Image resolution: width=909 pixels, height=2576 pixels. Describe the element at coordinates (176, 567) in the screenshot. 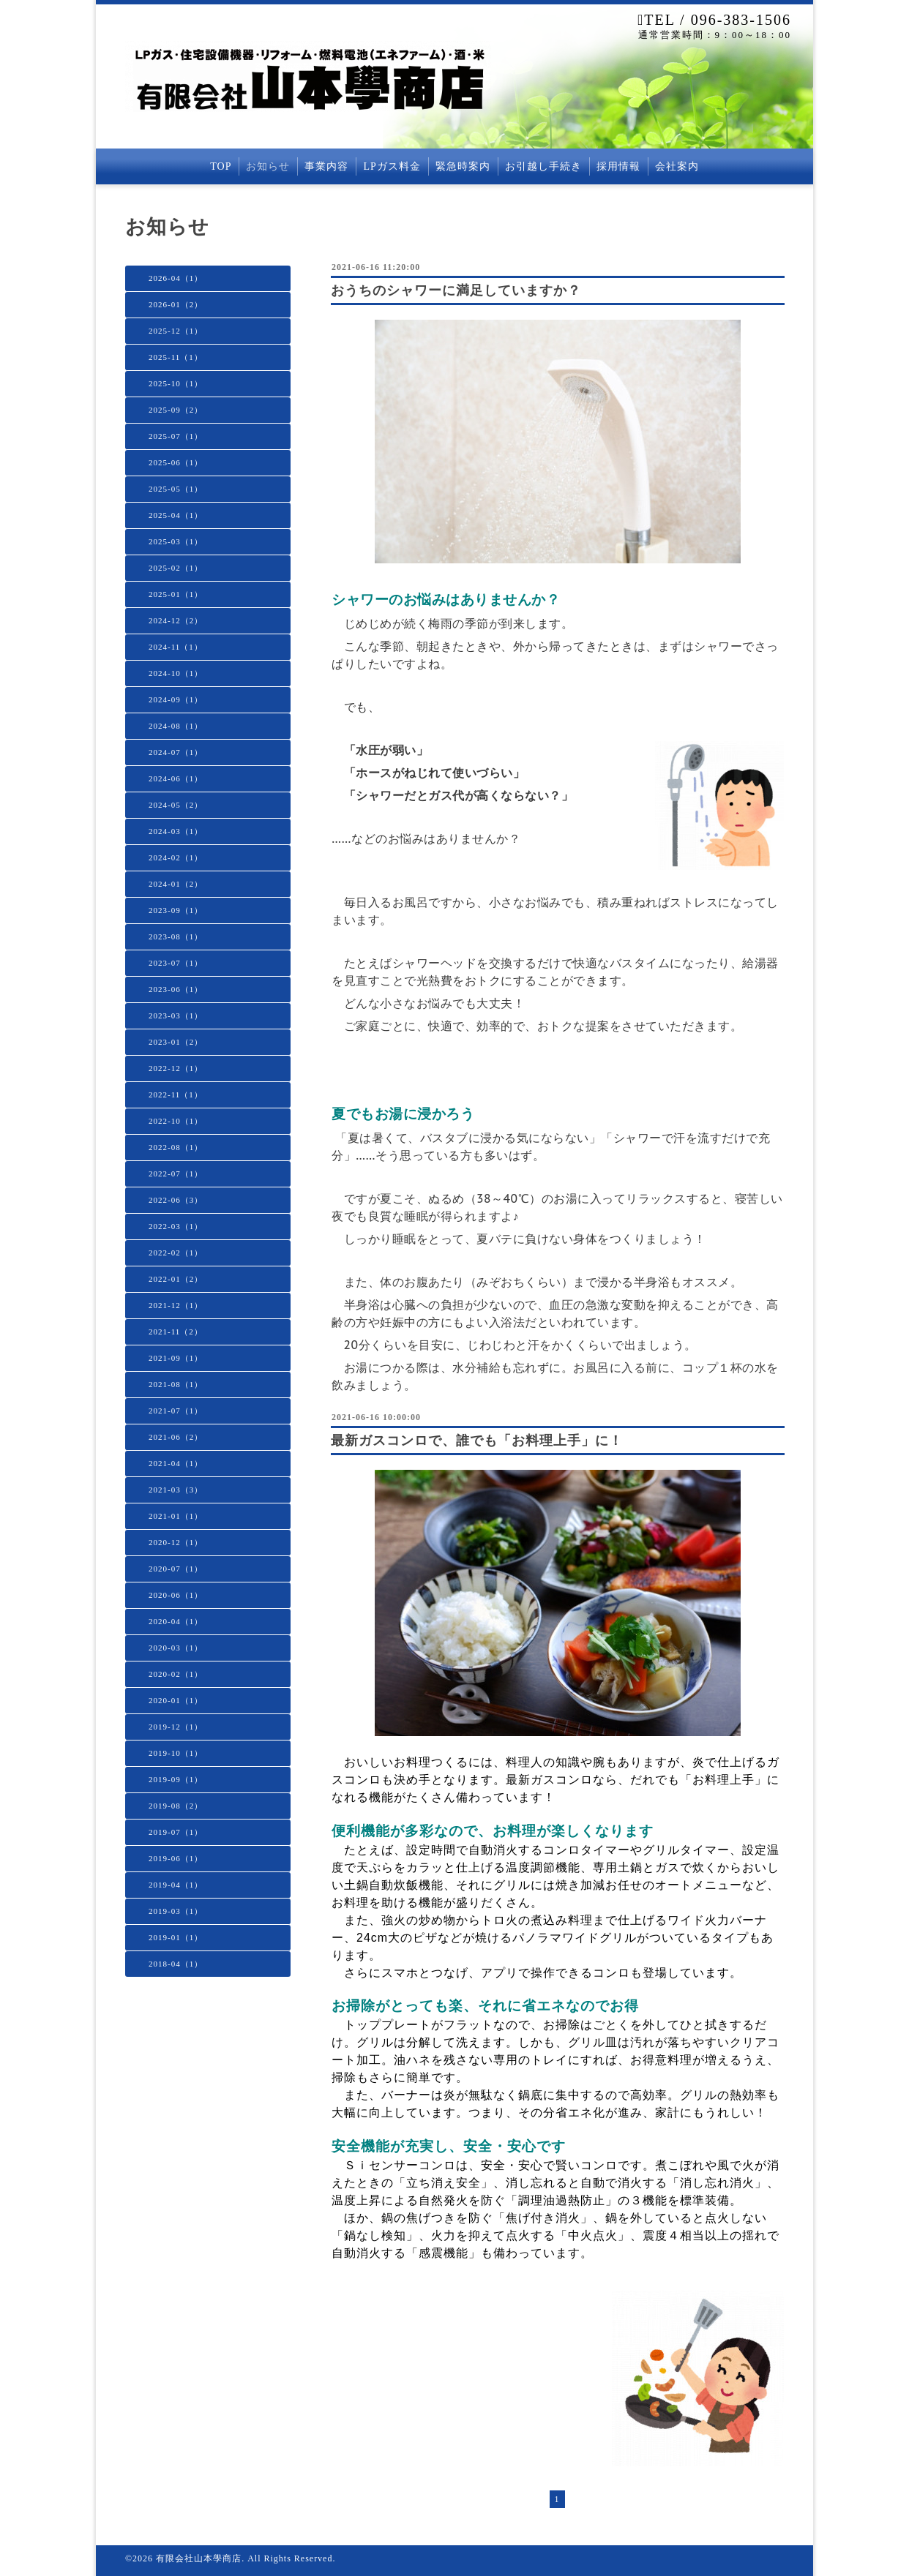

I see `2025-02（1）` at that location.